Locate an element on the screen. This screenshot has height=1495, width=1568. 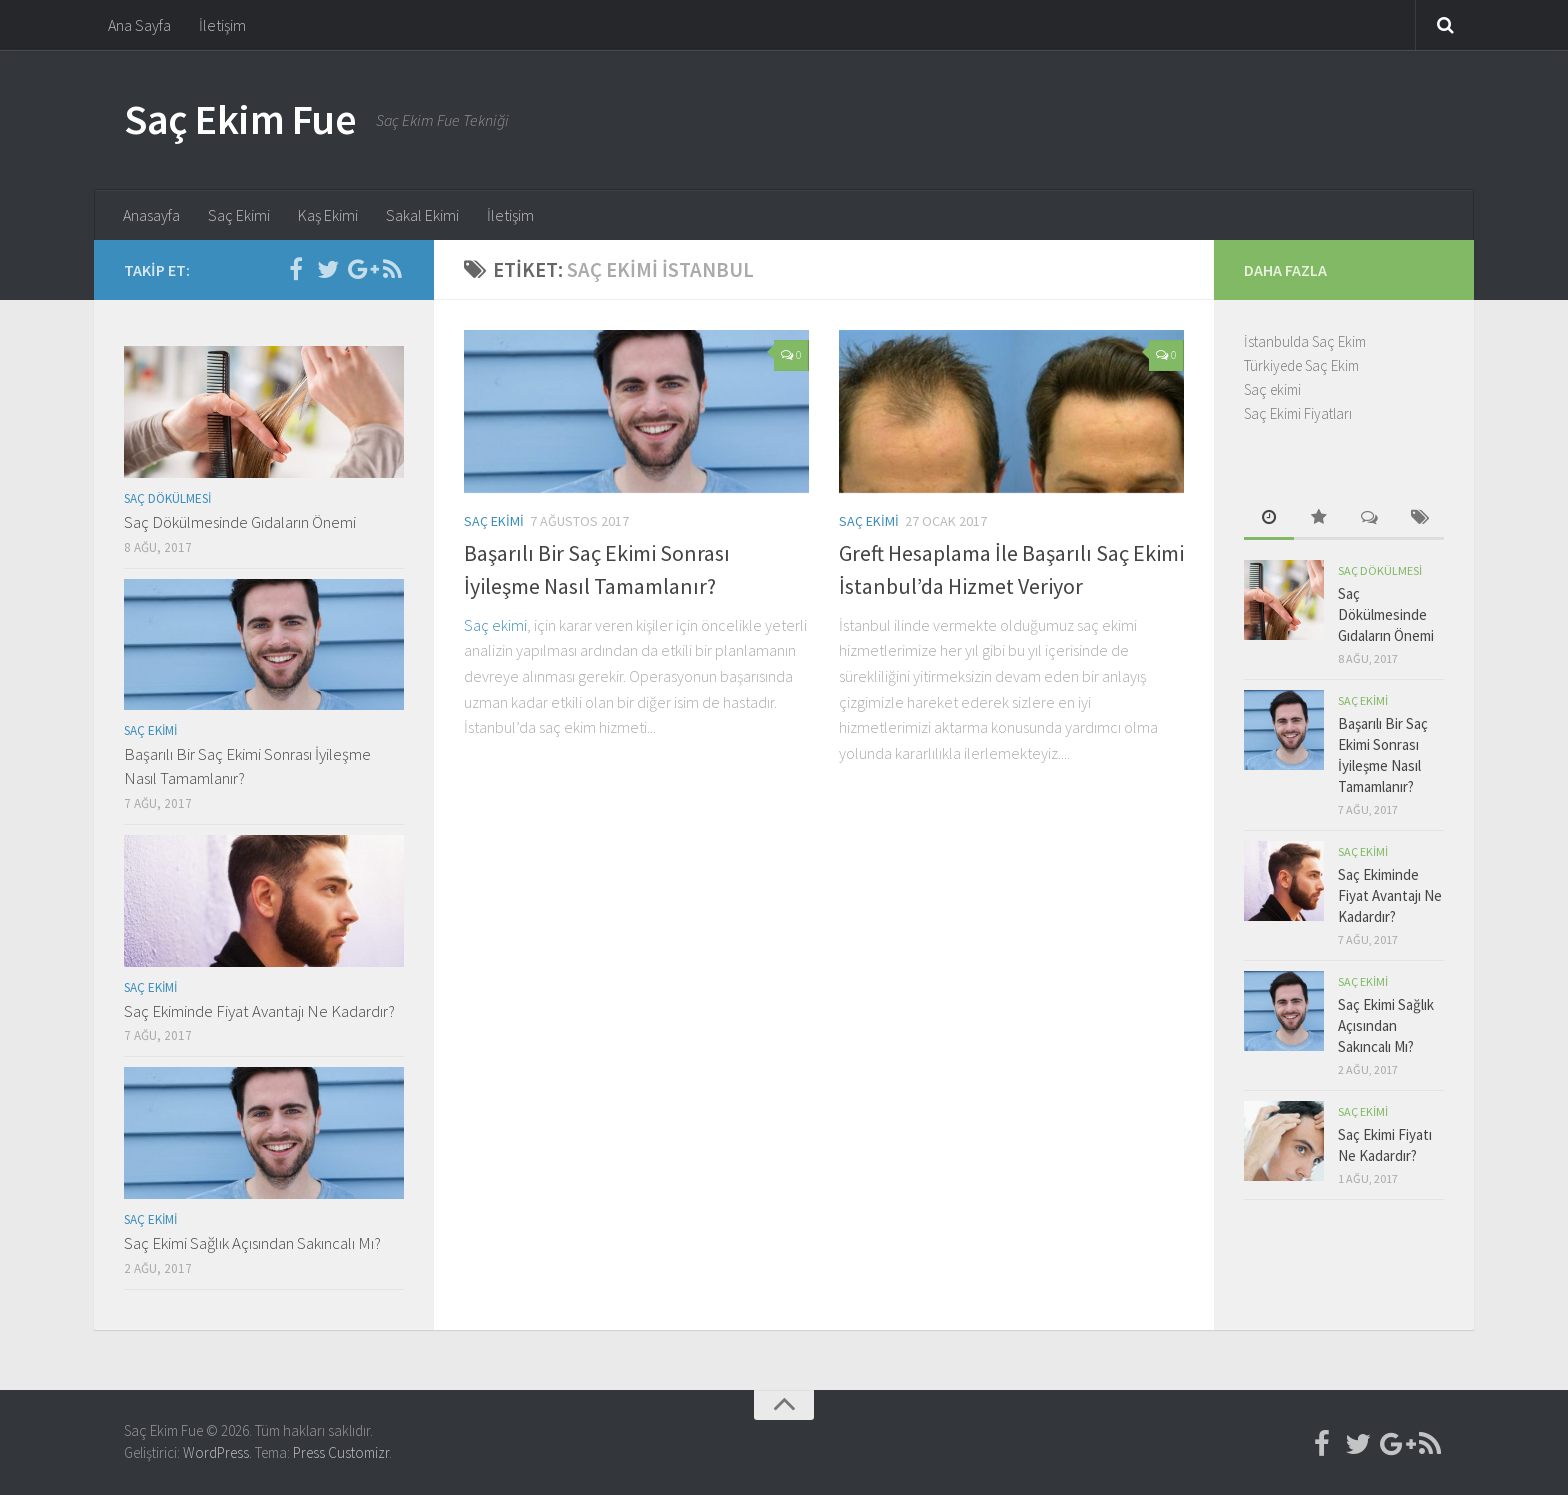
İletişim is located at coordinates (222, 25).